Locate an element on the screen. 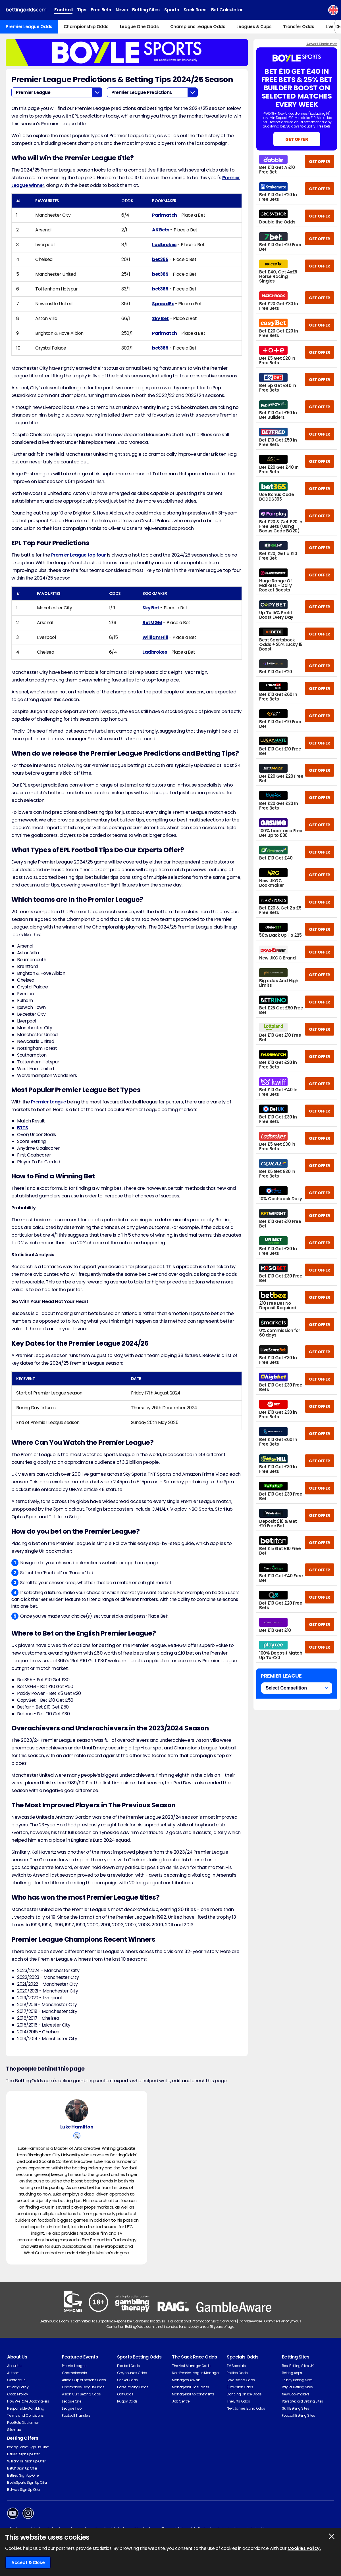 This screenshot has height=2576, width=341. Betway Sign Up Offer is located at coordinates (23, 2489).